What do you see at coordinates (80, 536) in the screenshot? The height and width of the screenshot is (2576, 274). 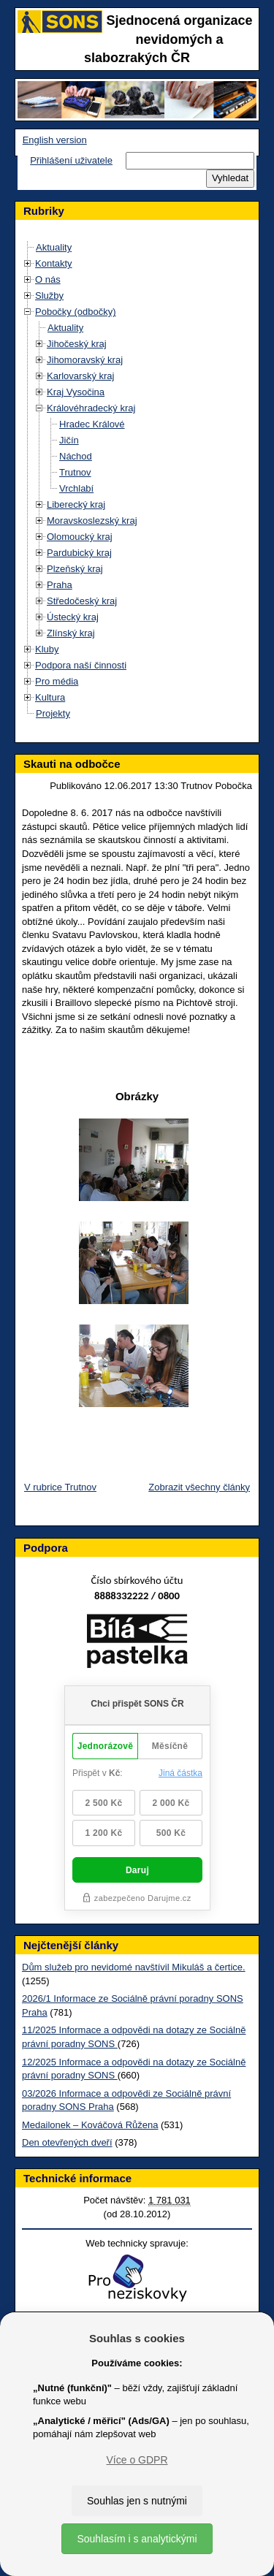 I see `Olomoucký kraj` at bounding box center [80, 536].